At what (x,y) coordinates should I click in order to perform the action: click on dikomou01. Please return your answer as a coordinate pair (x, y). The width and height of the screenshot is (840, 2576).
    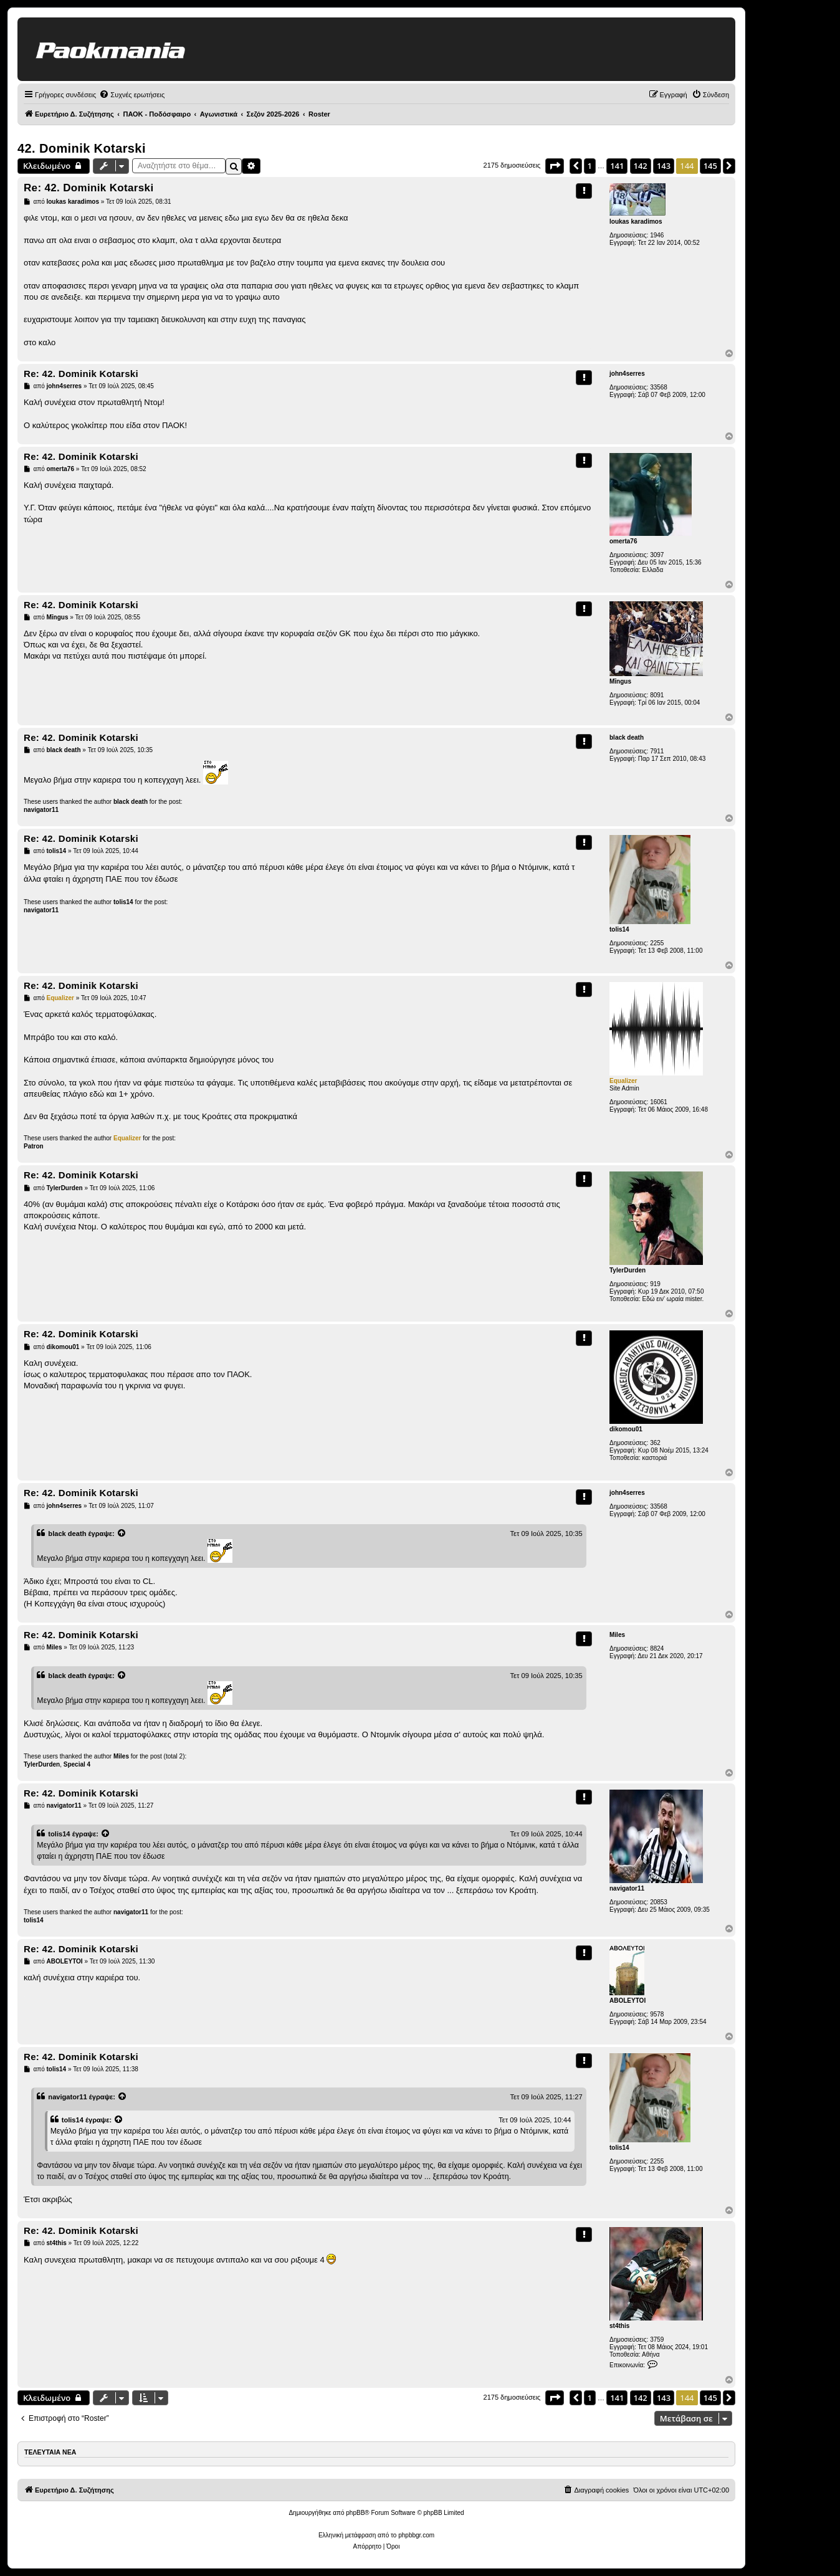
    Looking at the image, I should click on (625, 1429).